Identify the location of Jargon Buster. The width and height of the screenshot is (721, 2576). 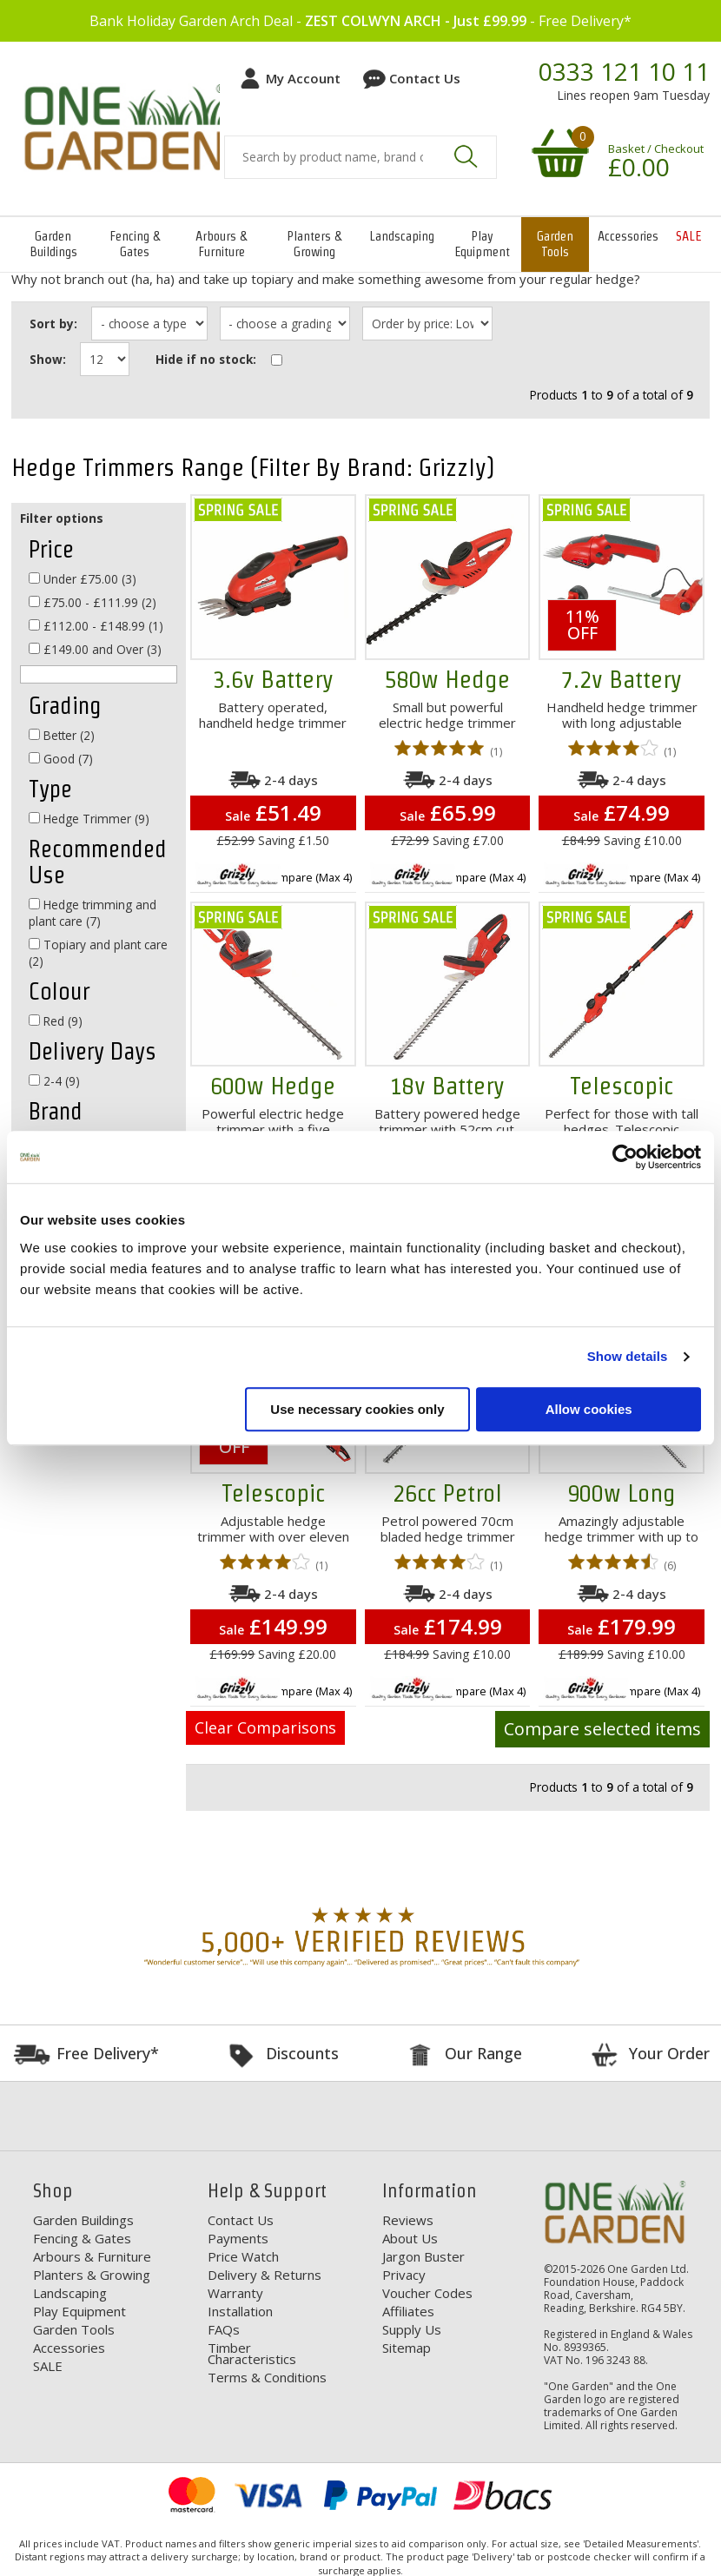
(423, 2255).